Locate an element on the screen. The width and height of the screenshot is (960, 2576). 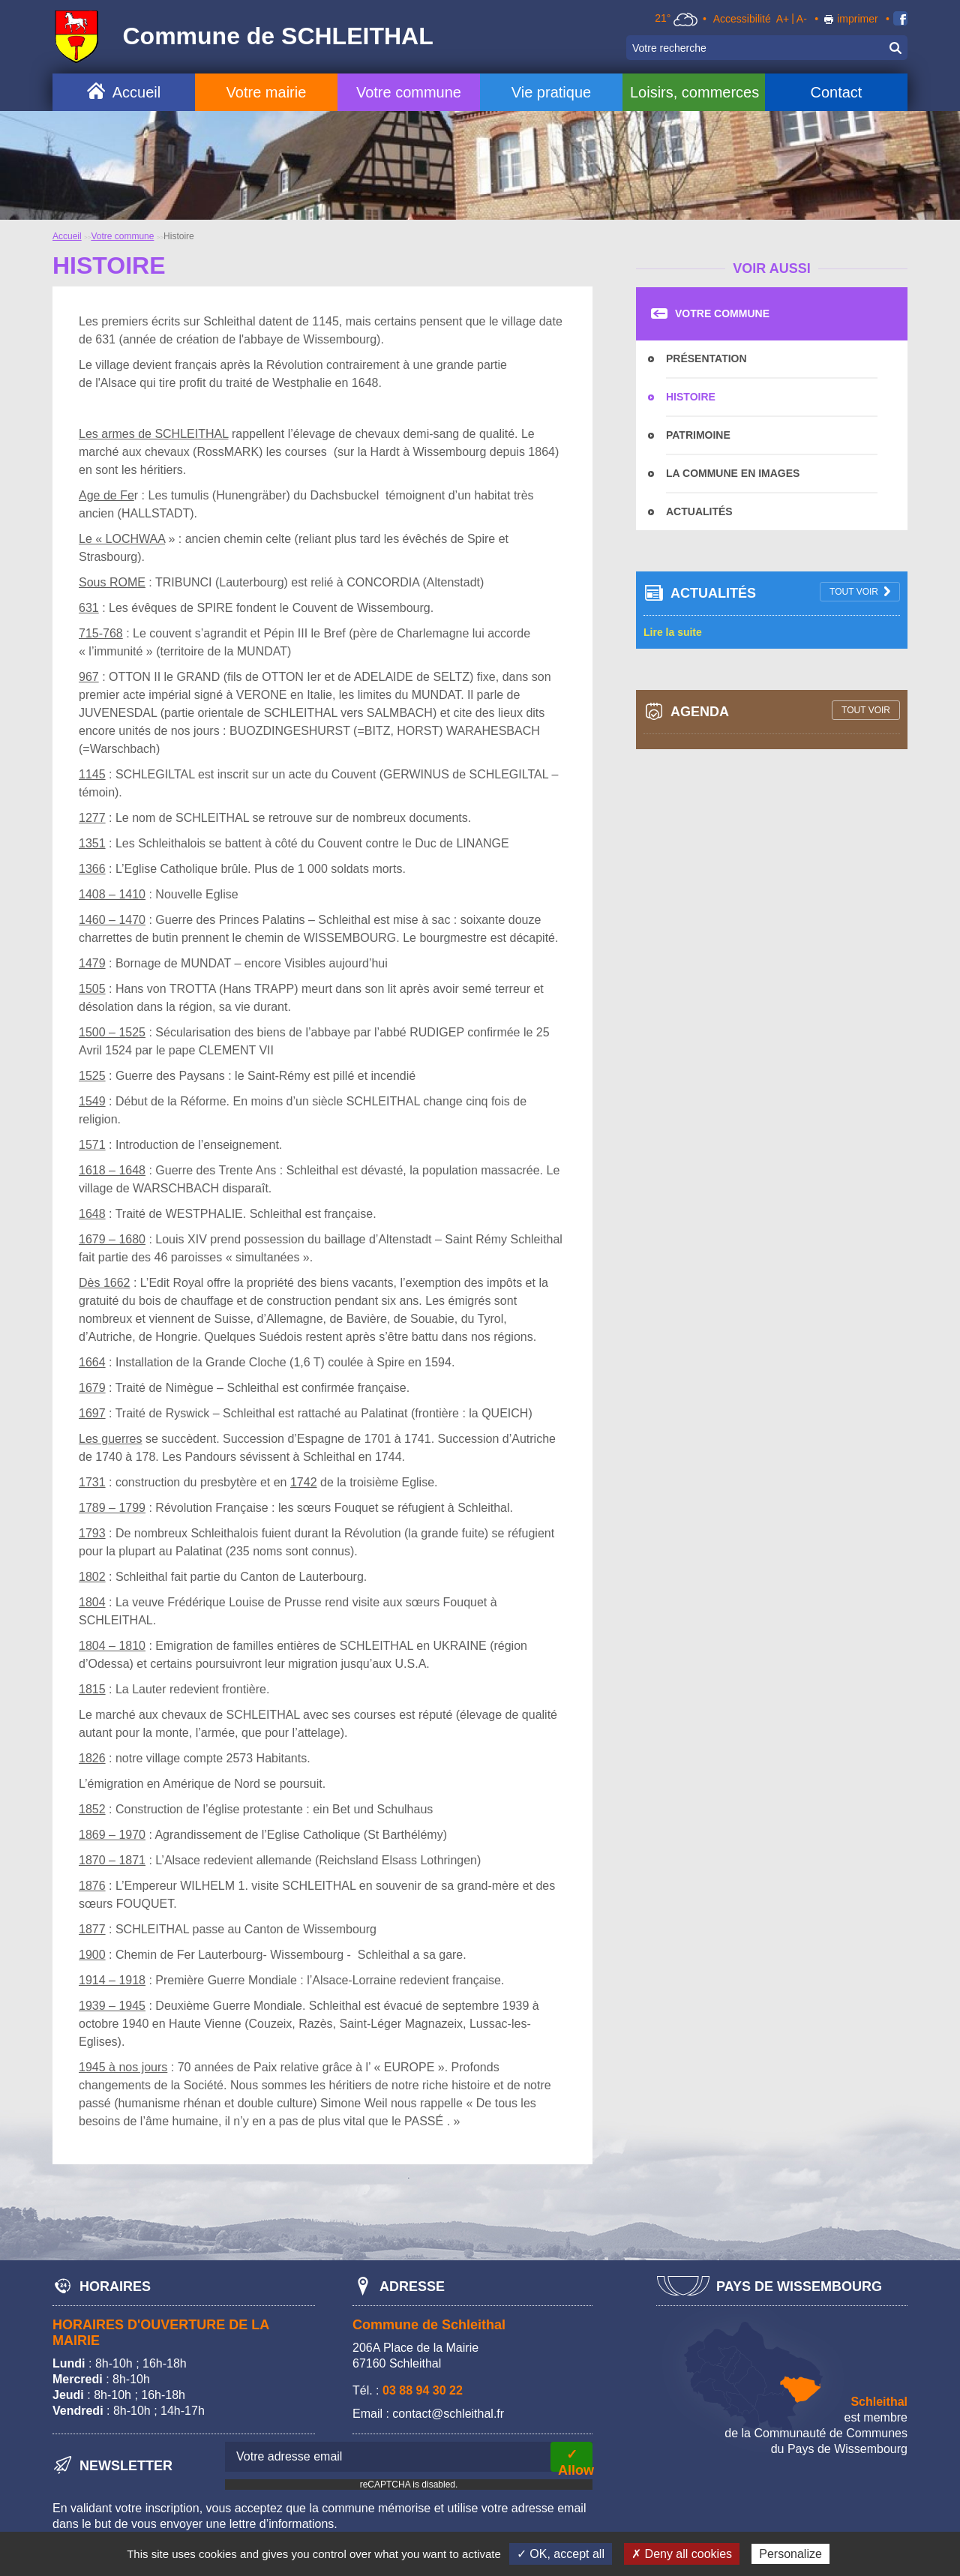
Patrimoine is located at coordinates (698, 435).